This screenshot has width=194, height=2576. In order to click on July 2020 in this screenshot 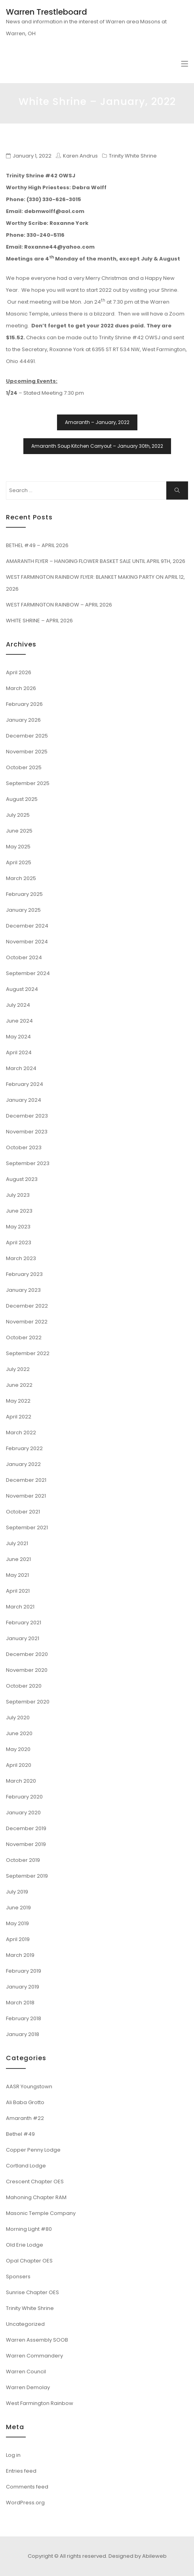, I will do `click(18, 1717)`.